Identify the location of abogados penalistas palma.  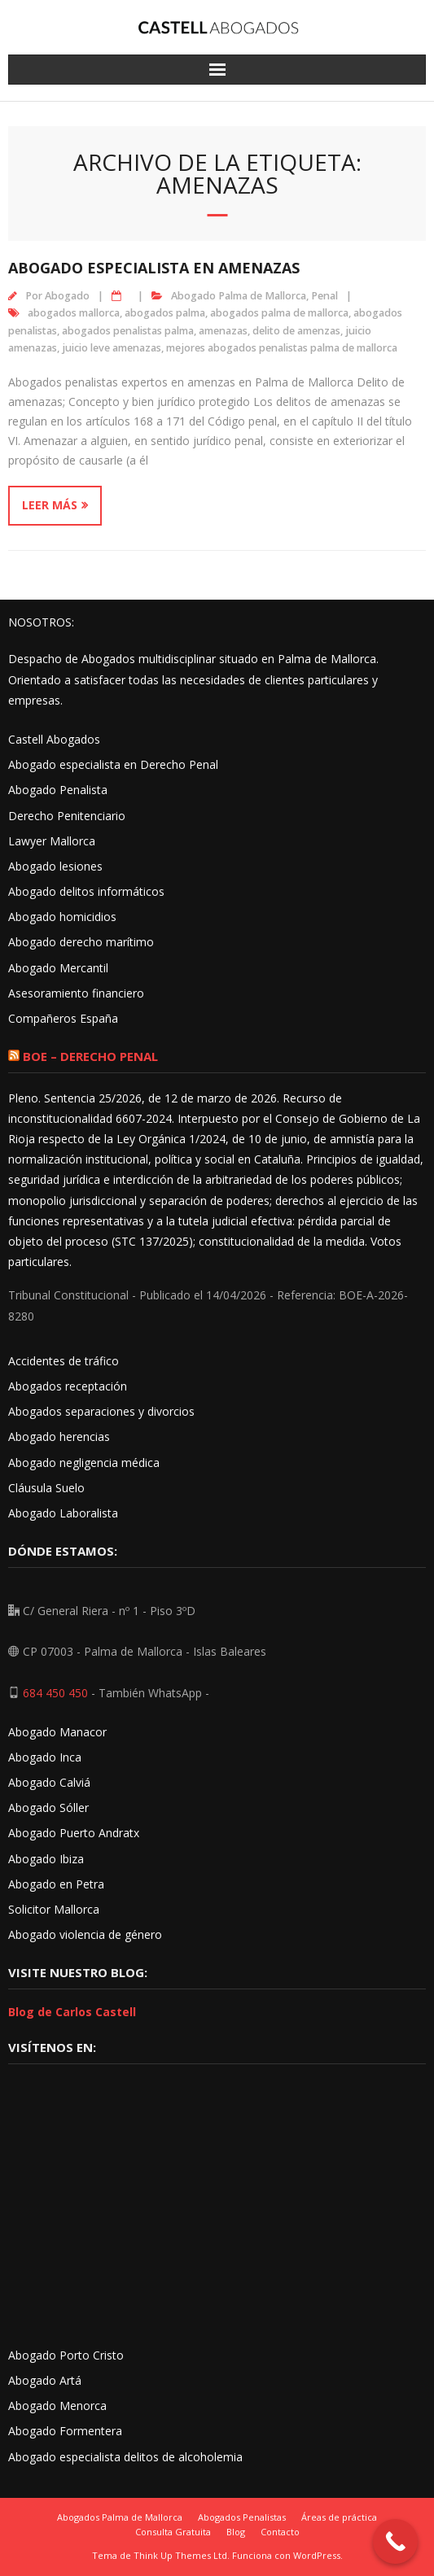
(128, 331).